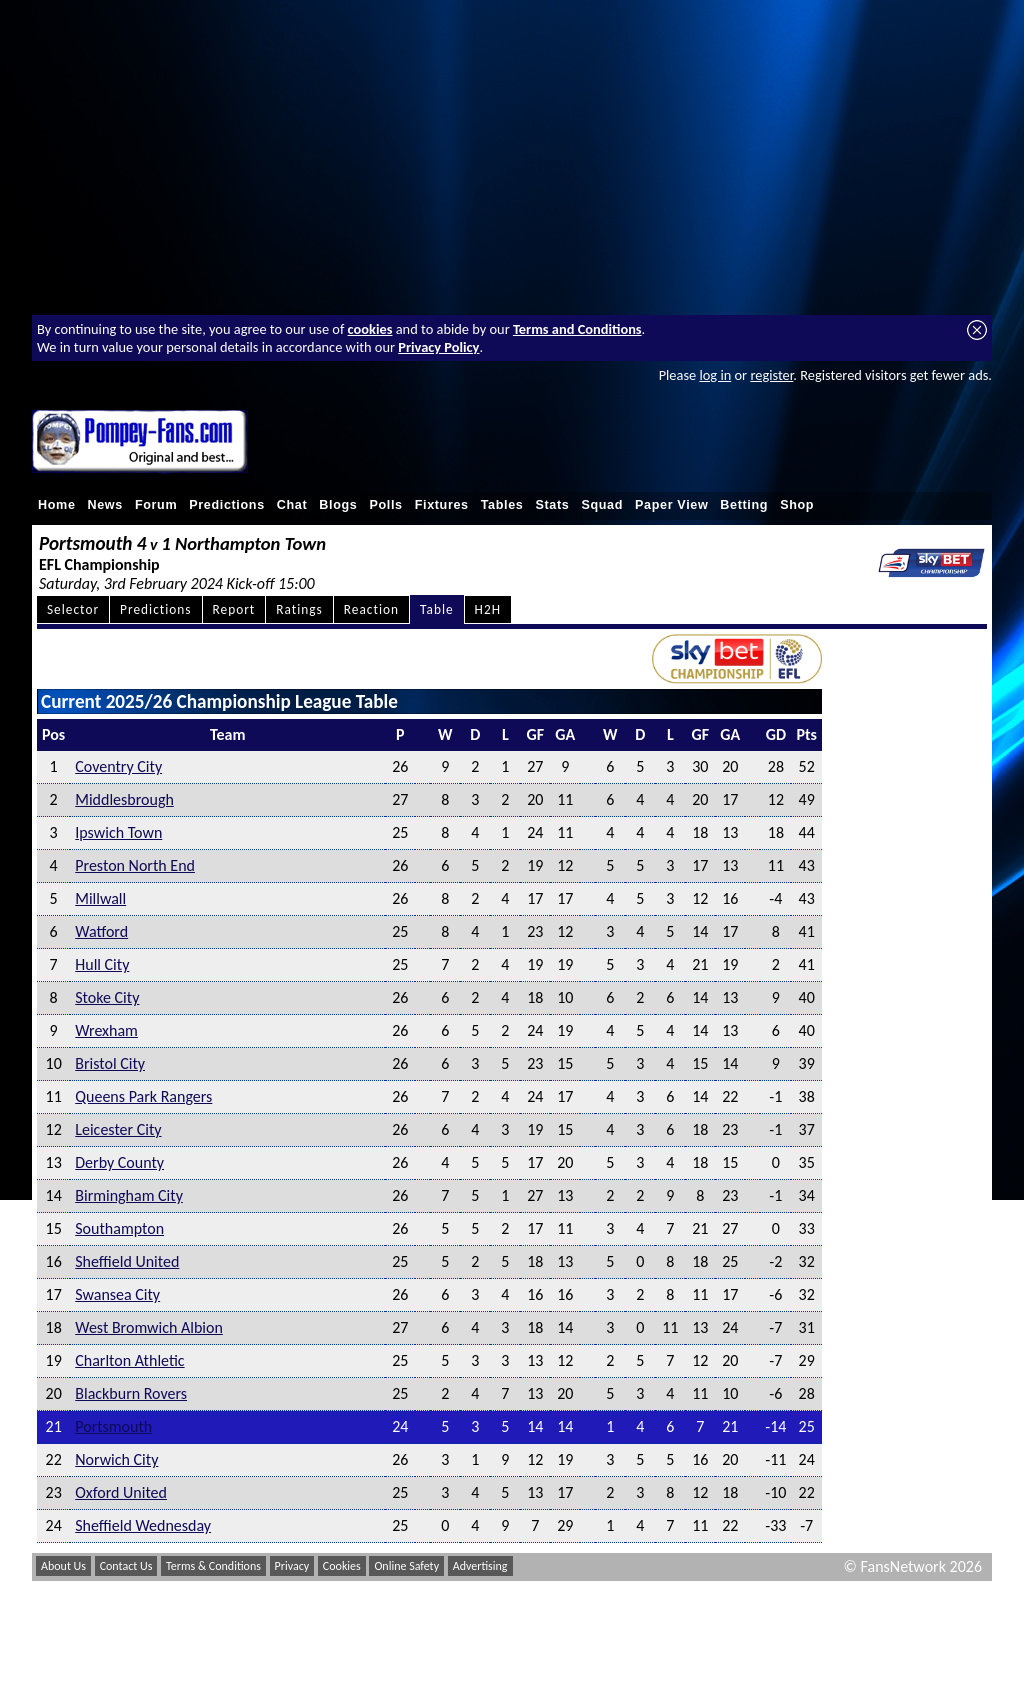 The height and width of the screenshot is (1686, 1024). Describe the element at coordinates (117, 1294) in the screenshot. I see `Swansea City` at that location.